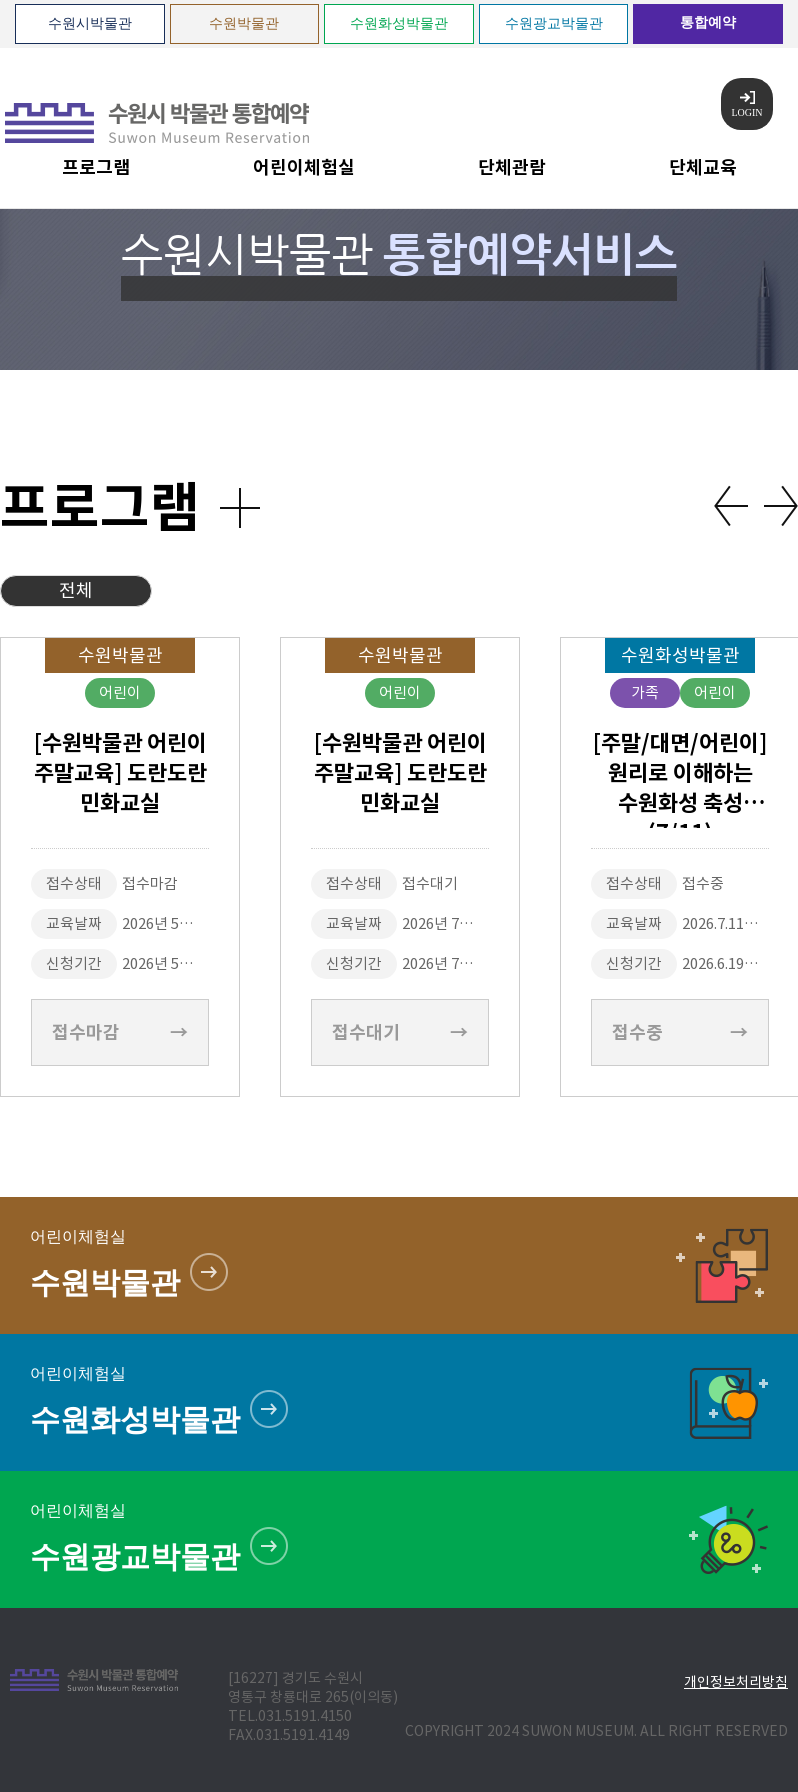  Describe the element at coordinates (244, 23) in the screenshot. I see `수원박물관` at that location.